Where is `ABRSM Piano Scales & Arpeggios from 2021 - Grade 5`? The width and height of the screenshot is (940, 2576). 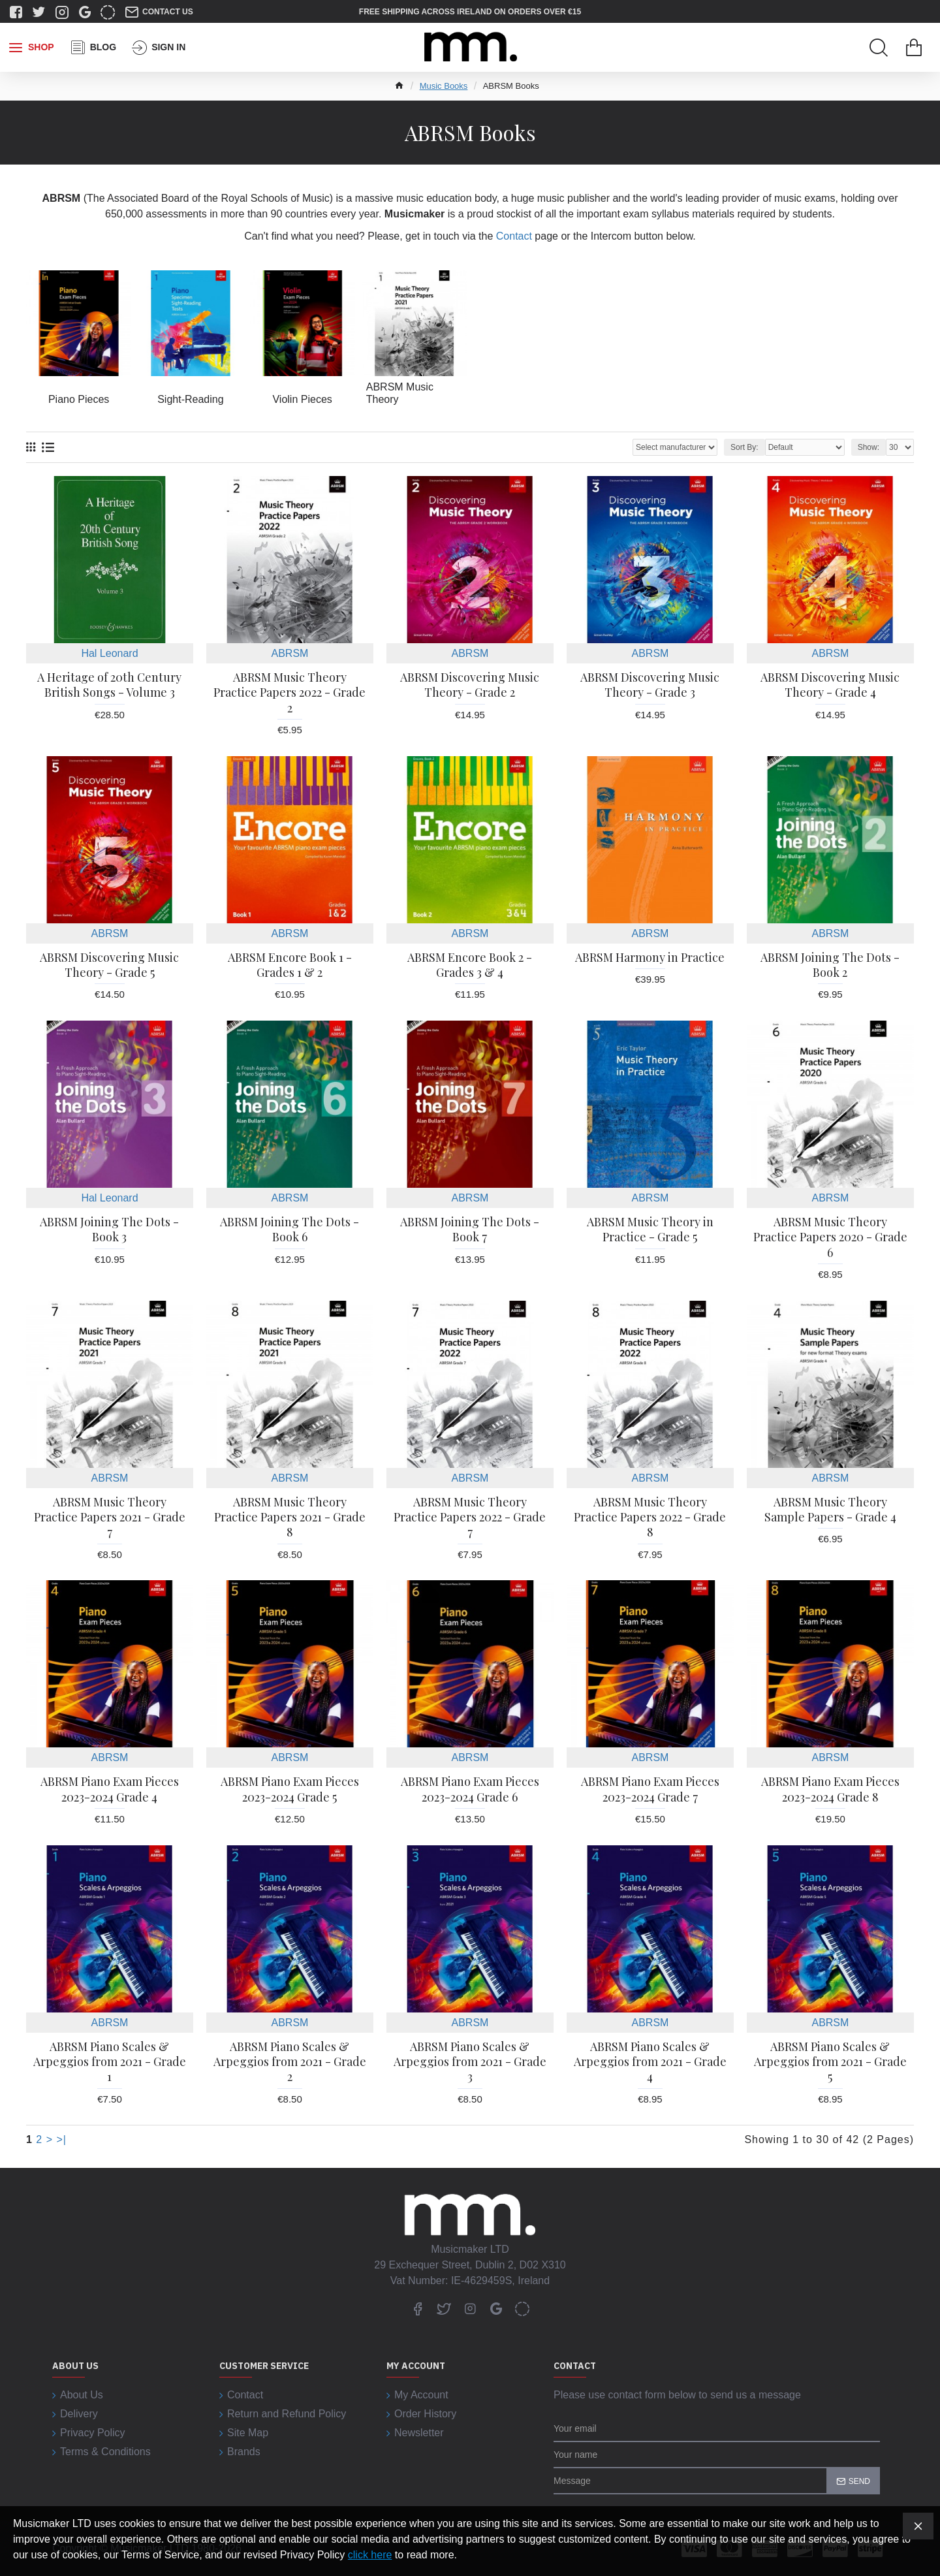 ABRSM Piano Scales & Arpeggios from 2021 - Grade 5 is located at coordinates (830, 2062).